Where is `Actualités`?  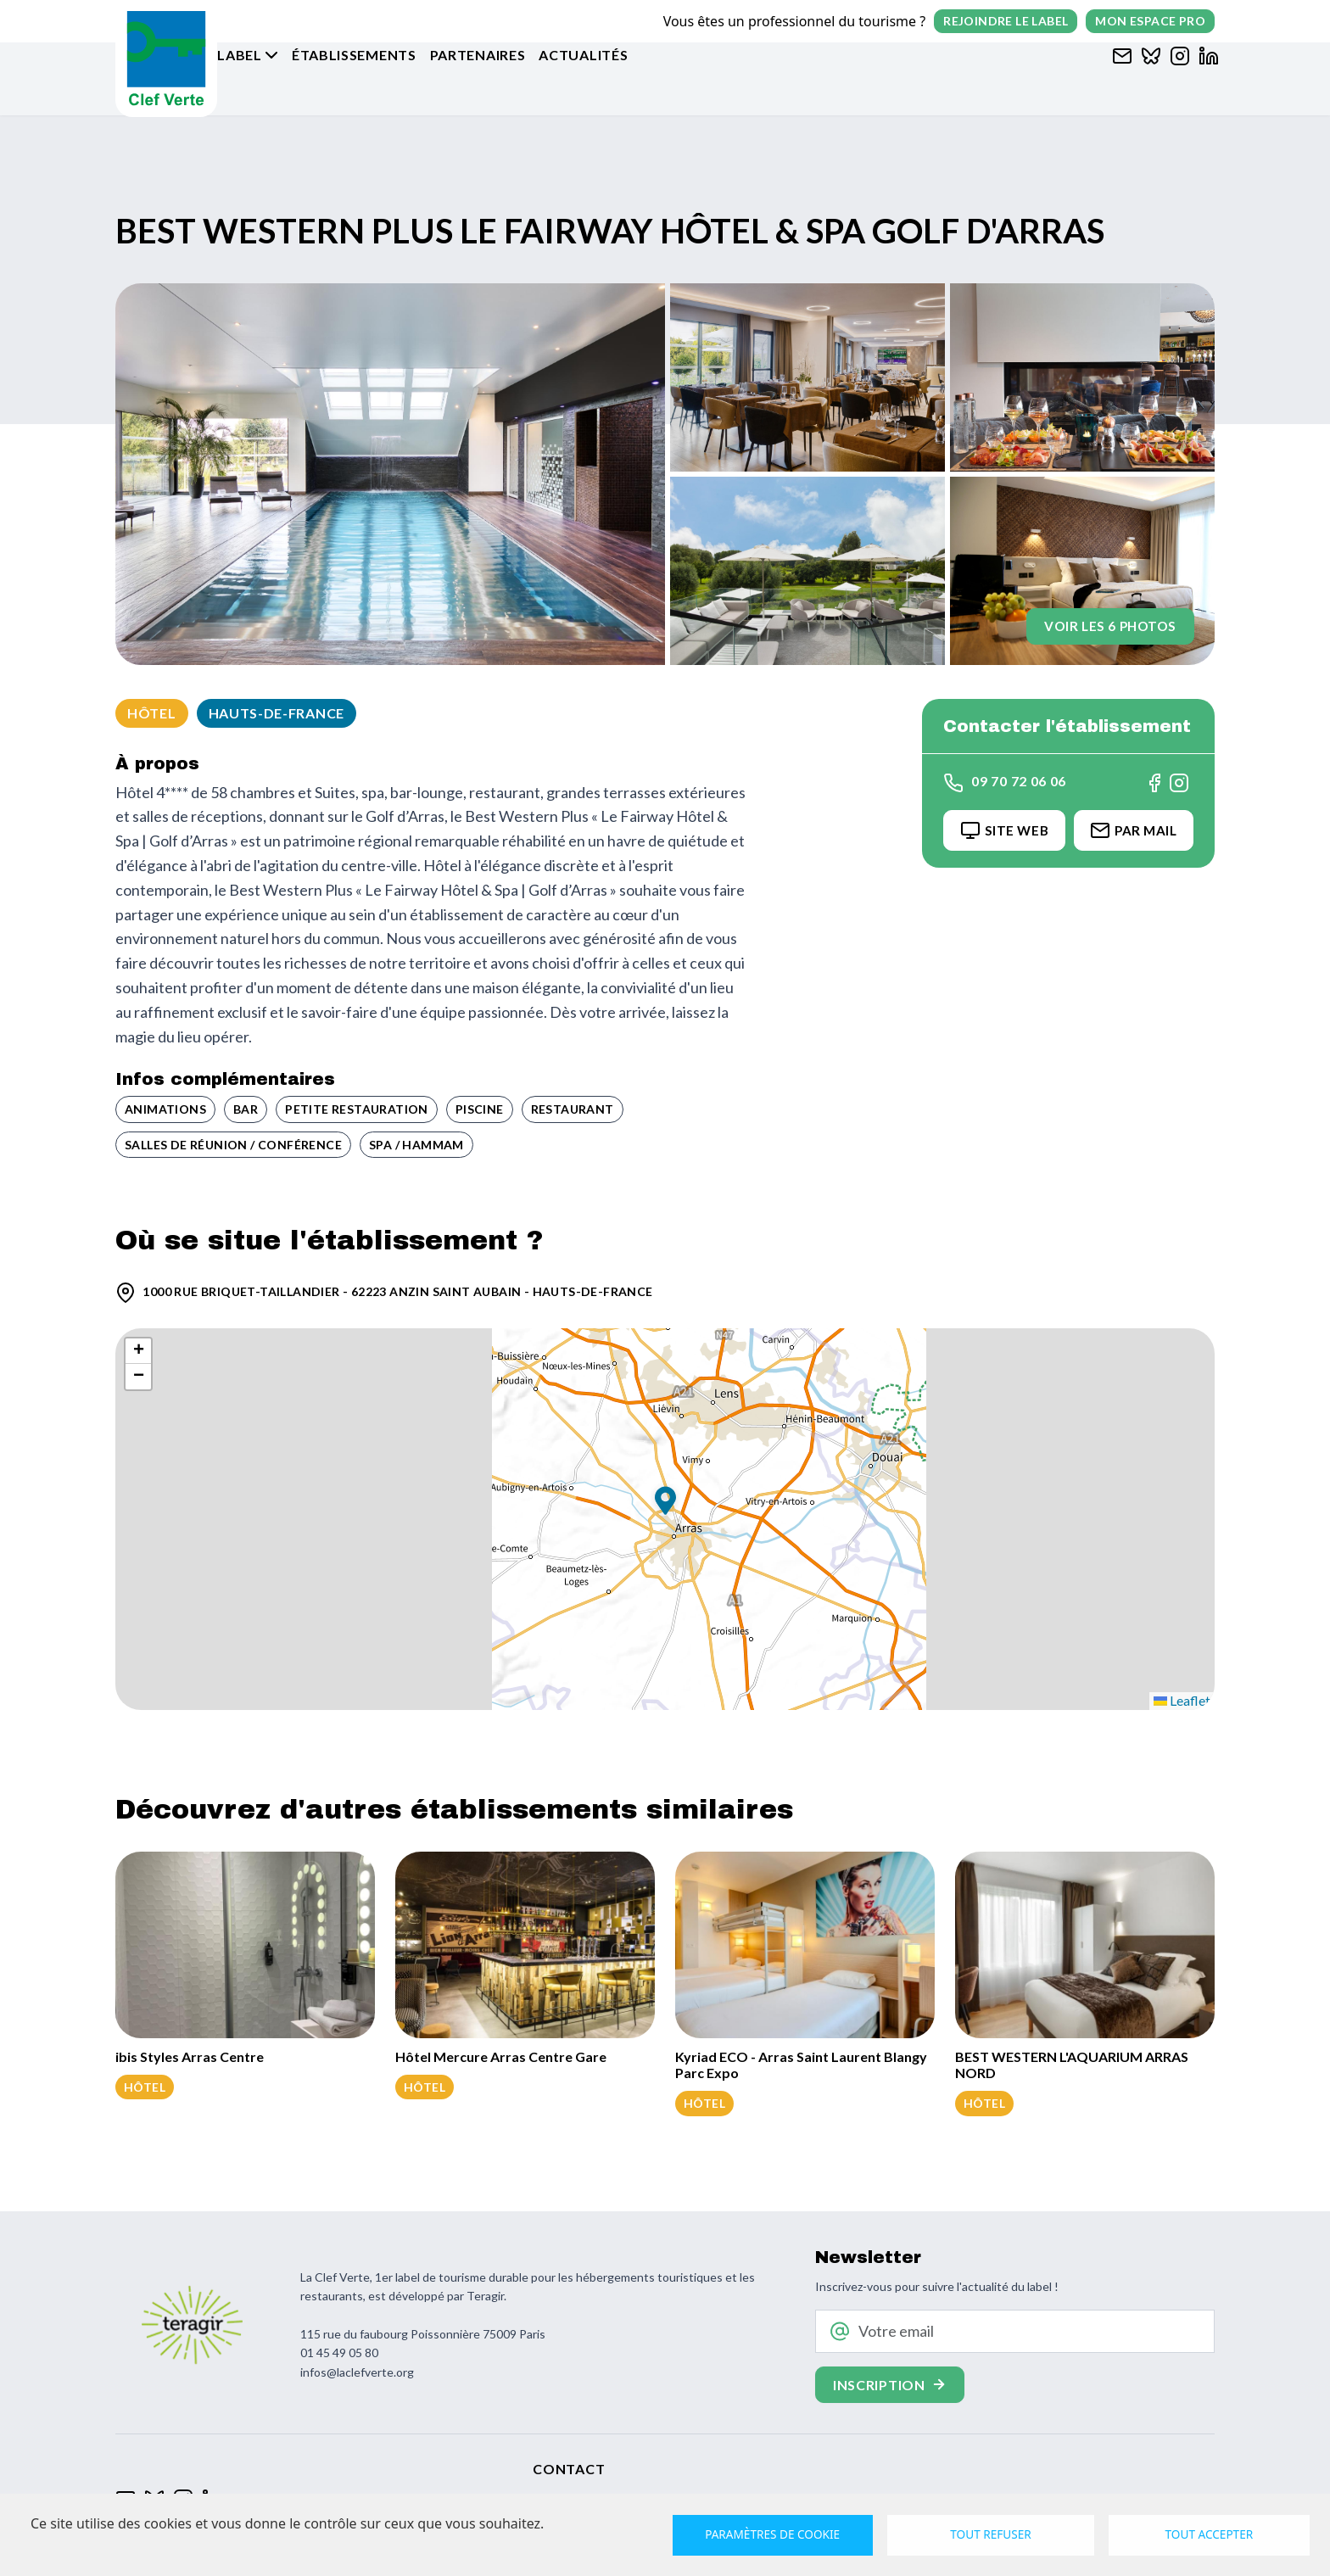 Actualités is located at coordinates (641, 78).